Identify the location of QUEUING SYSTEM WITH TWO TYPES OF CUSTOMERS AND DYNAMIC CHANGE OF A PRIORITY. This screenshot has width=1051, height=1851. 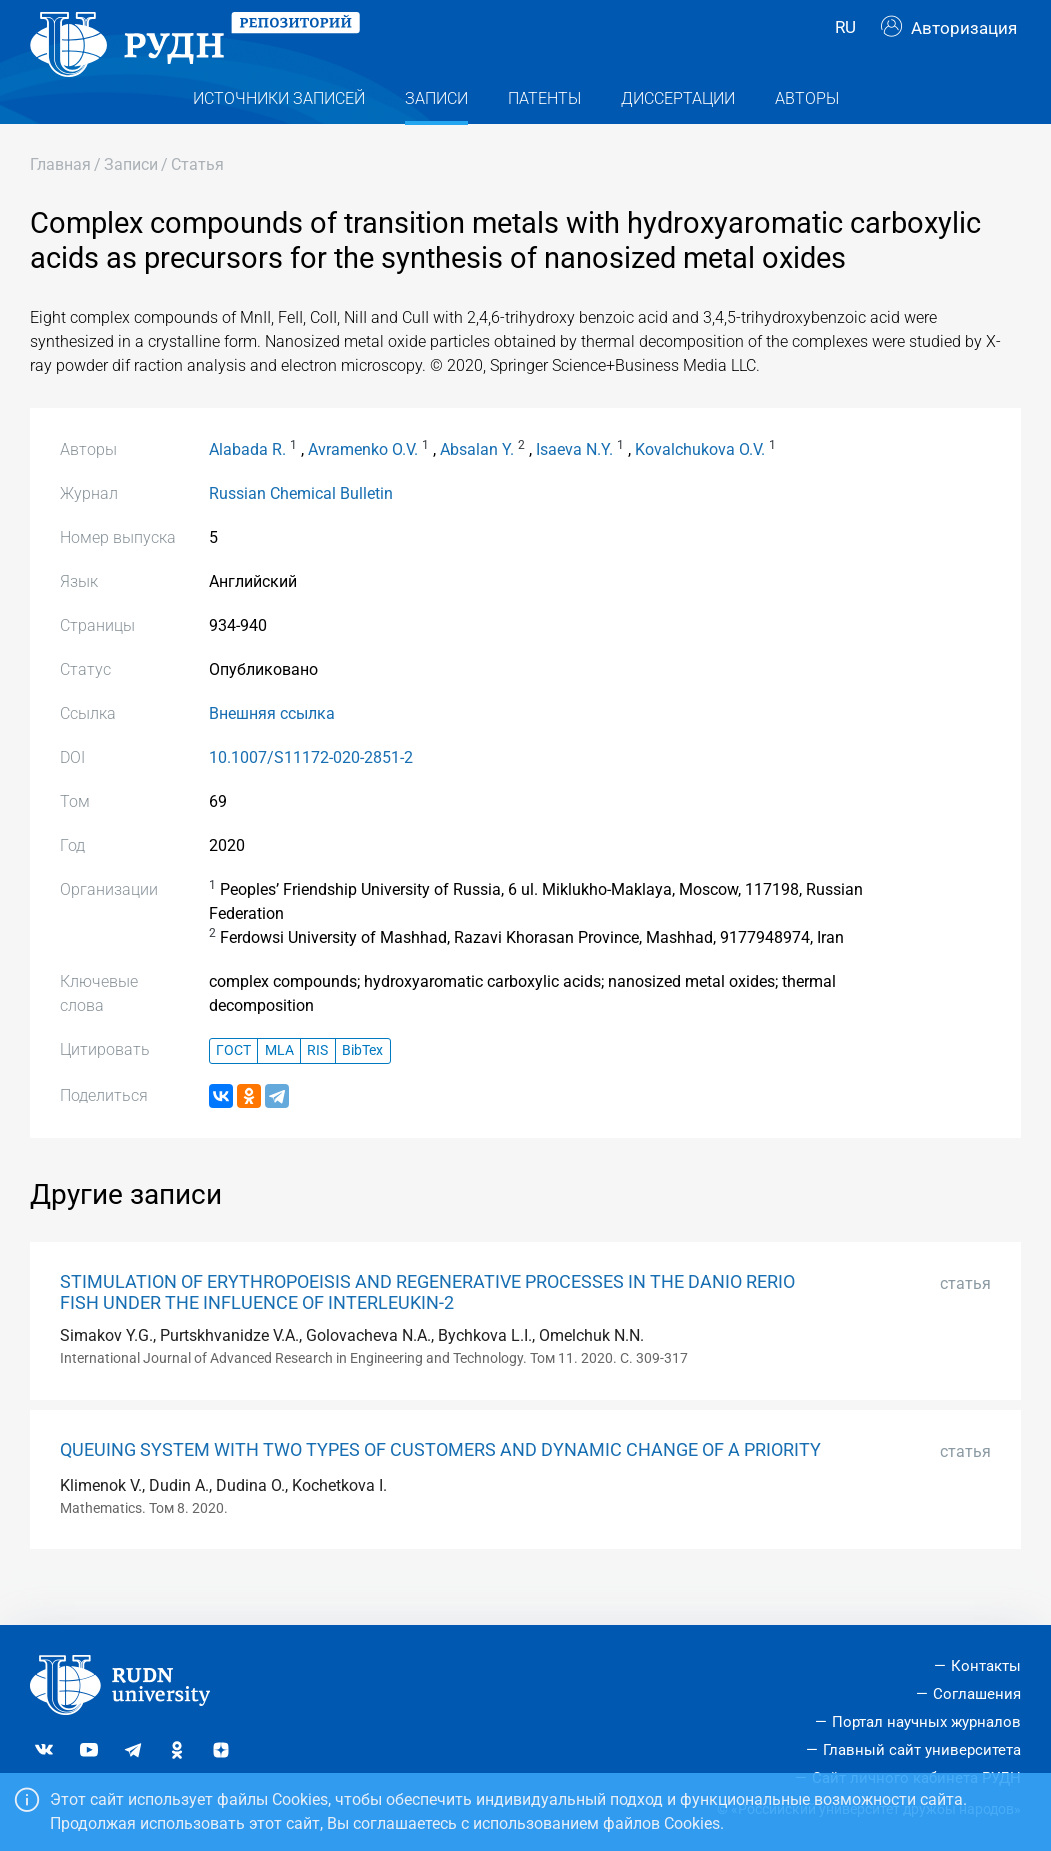
(440, 1485).